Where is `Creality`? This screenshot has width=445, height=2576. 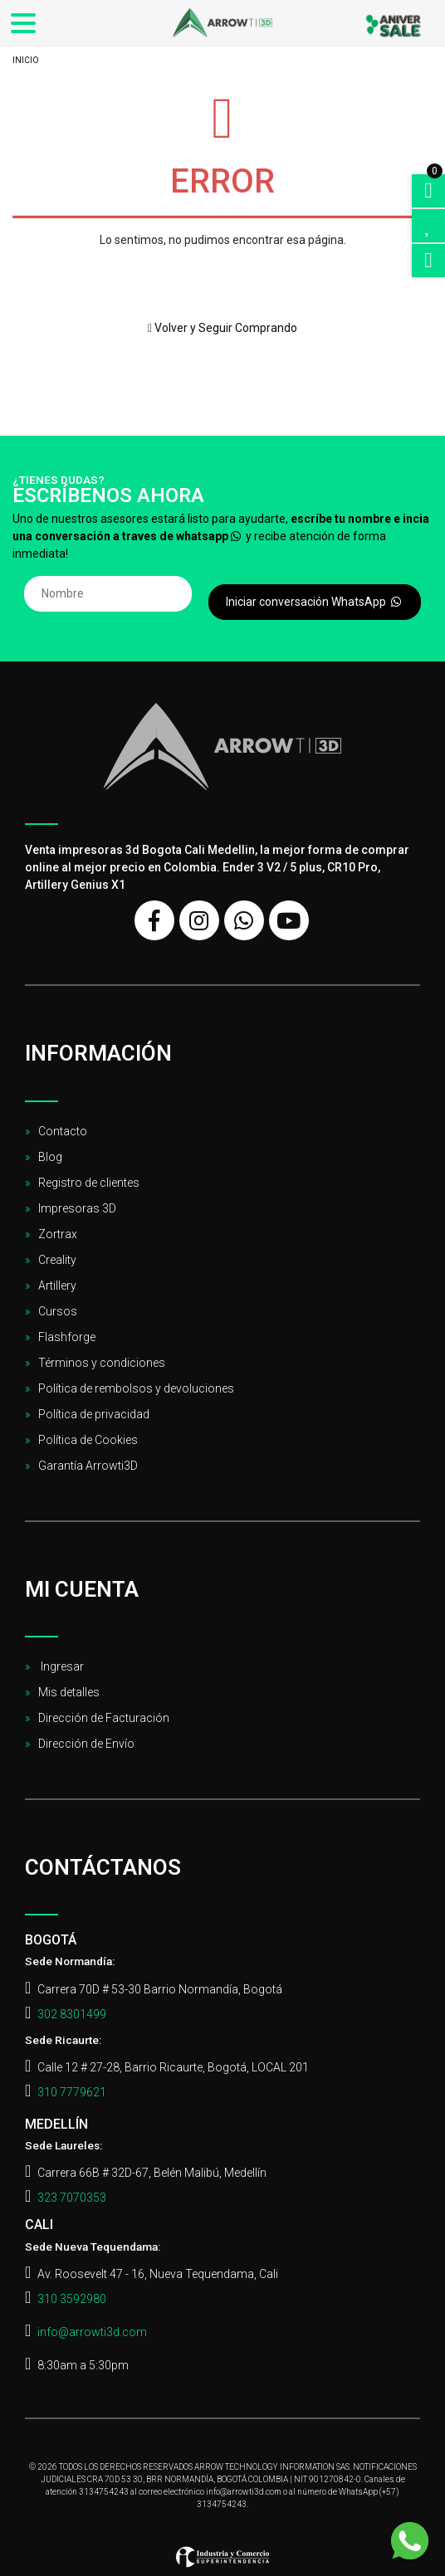
Creality is located at coordinates (57, 1259).